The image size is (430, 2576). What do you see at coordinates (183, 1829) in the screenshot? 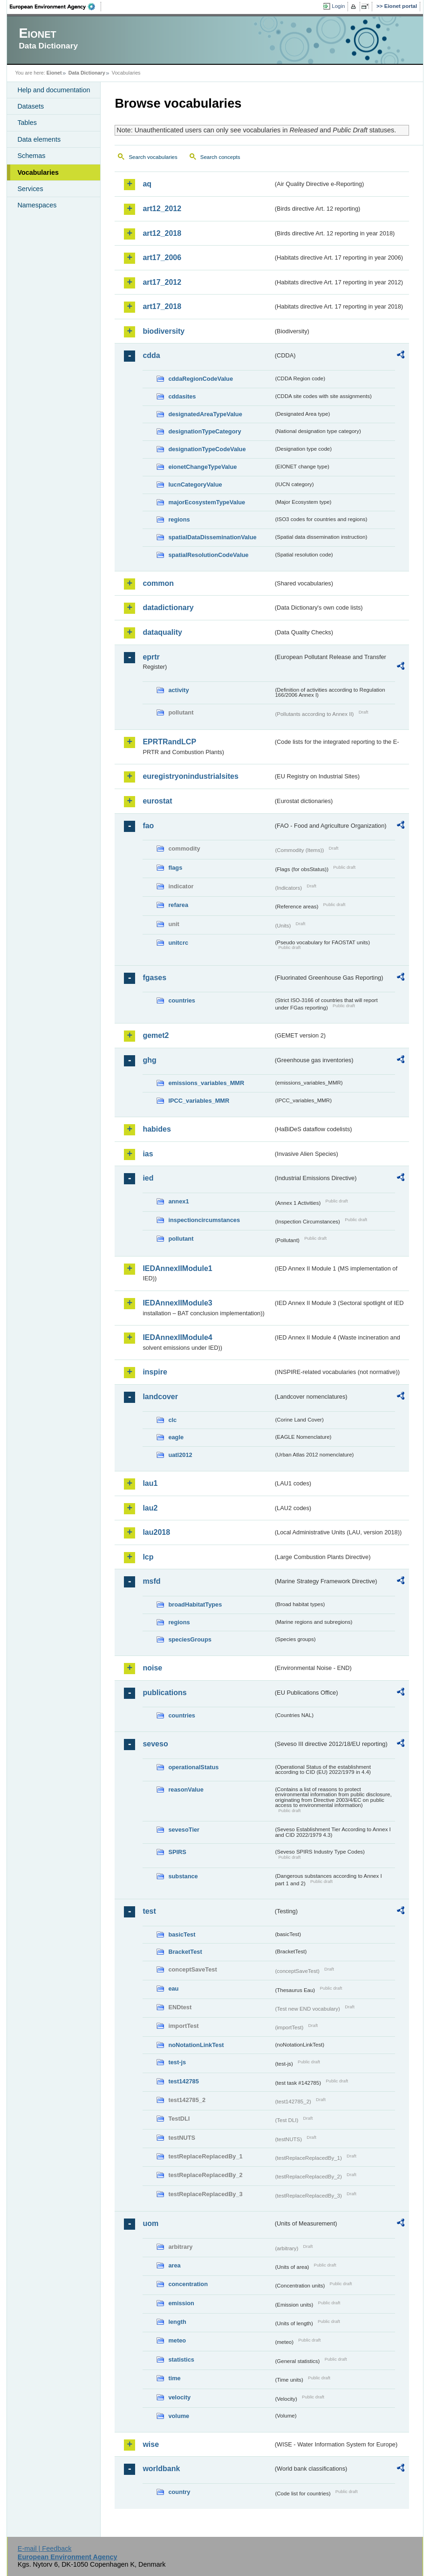
I see `sevesoTier` at bounding box center [183, 1829].